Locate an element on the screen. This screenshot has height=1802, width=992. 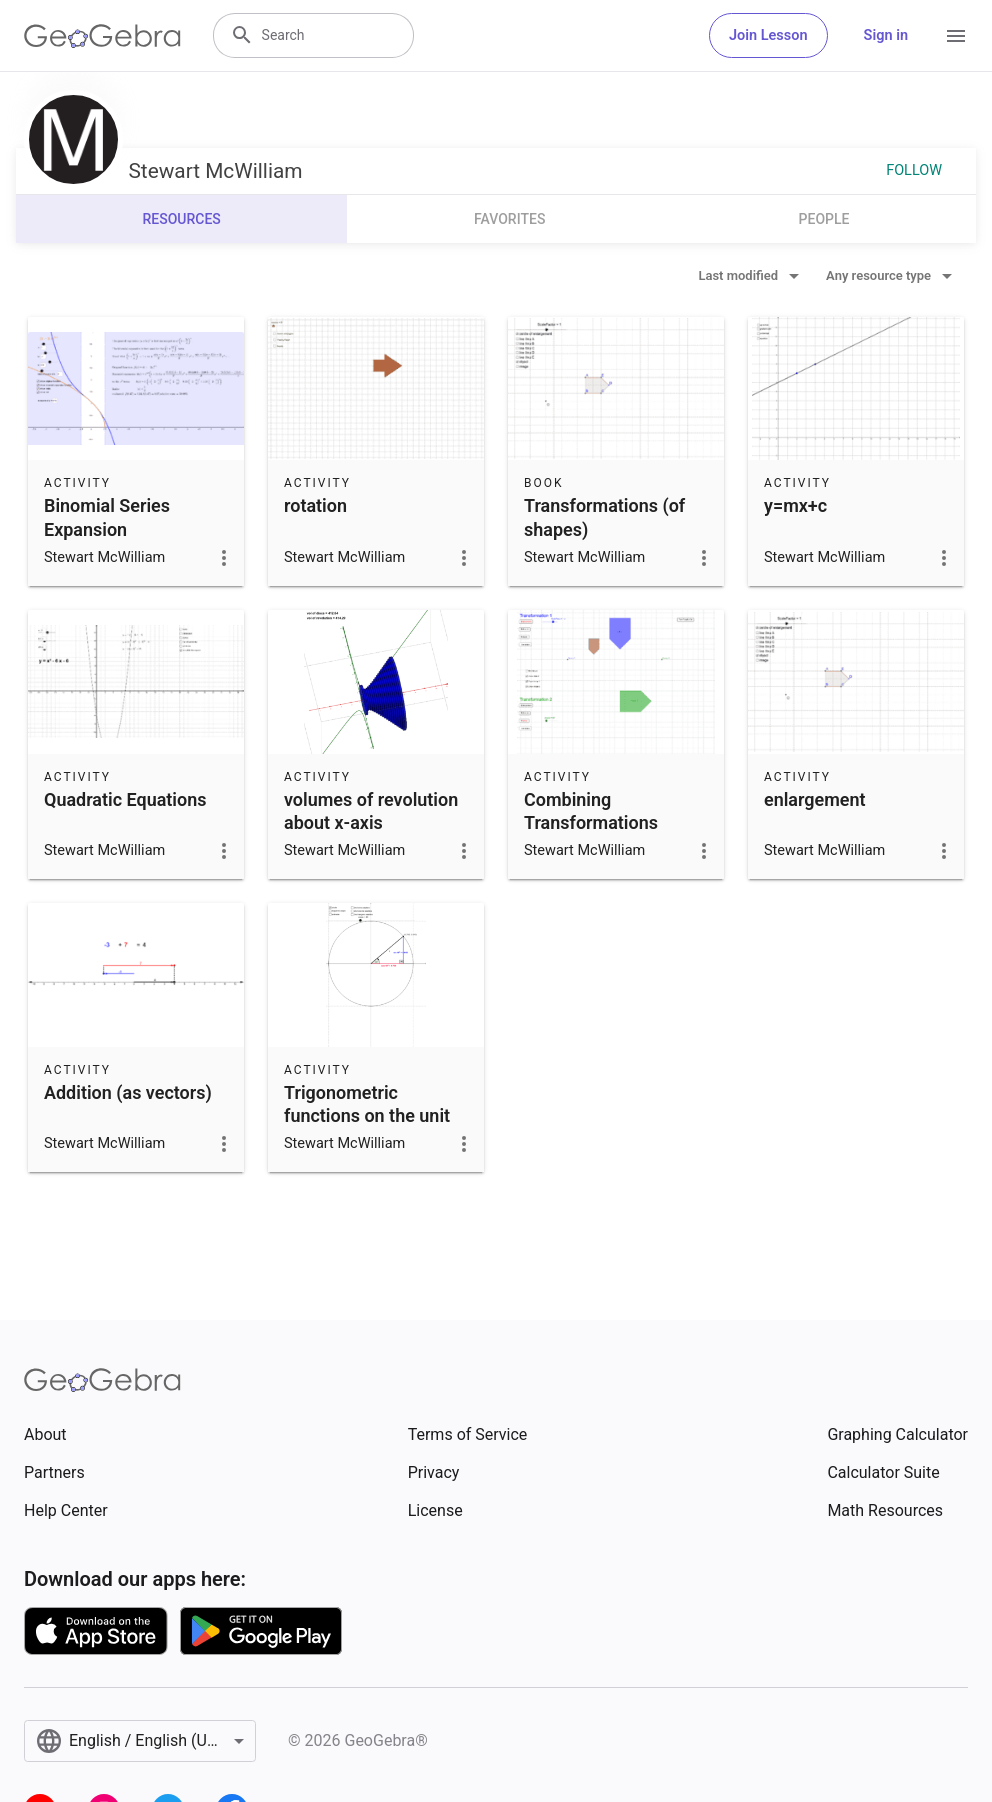
enlargement is located at coordinates (815, 799).